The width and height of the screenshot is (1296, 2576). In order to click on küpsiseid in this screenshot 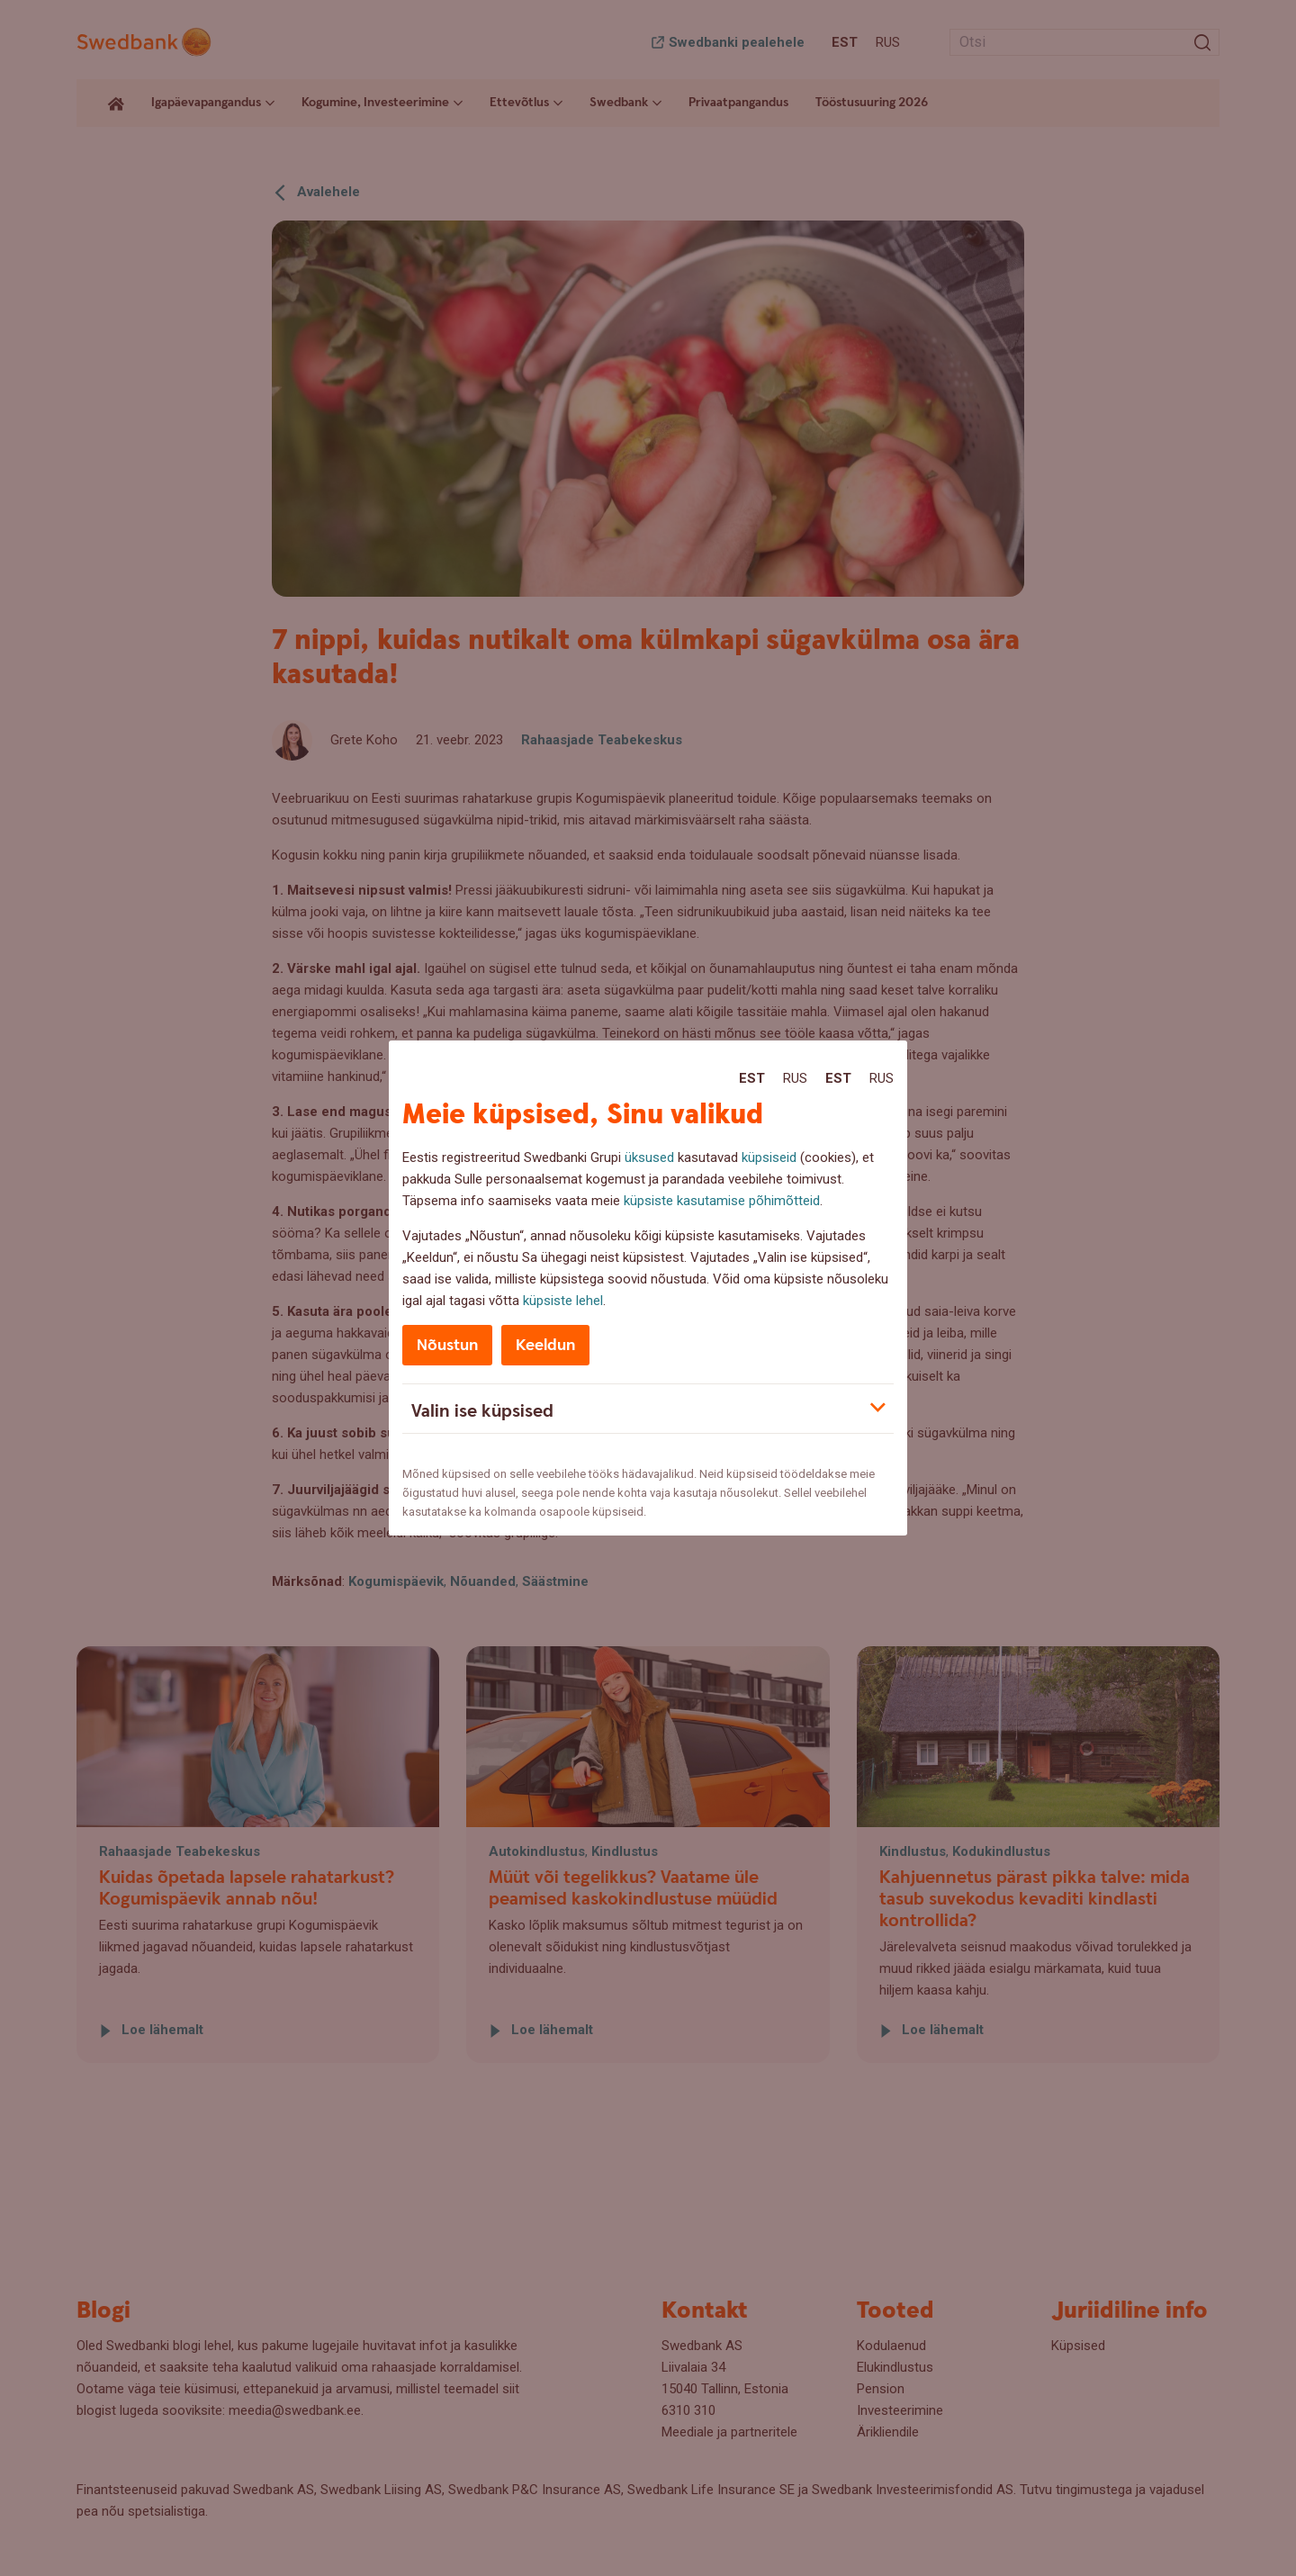, I will do `click(769, 1157)`.